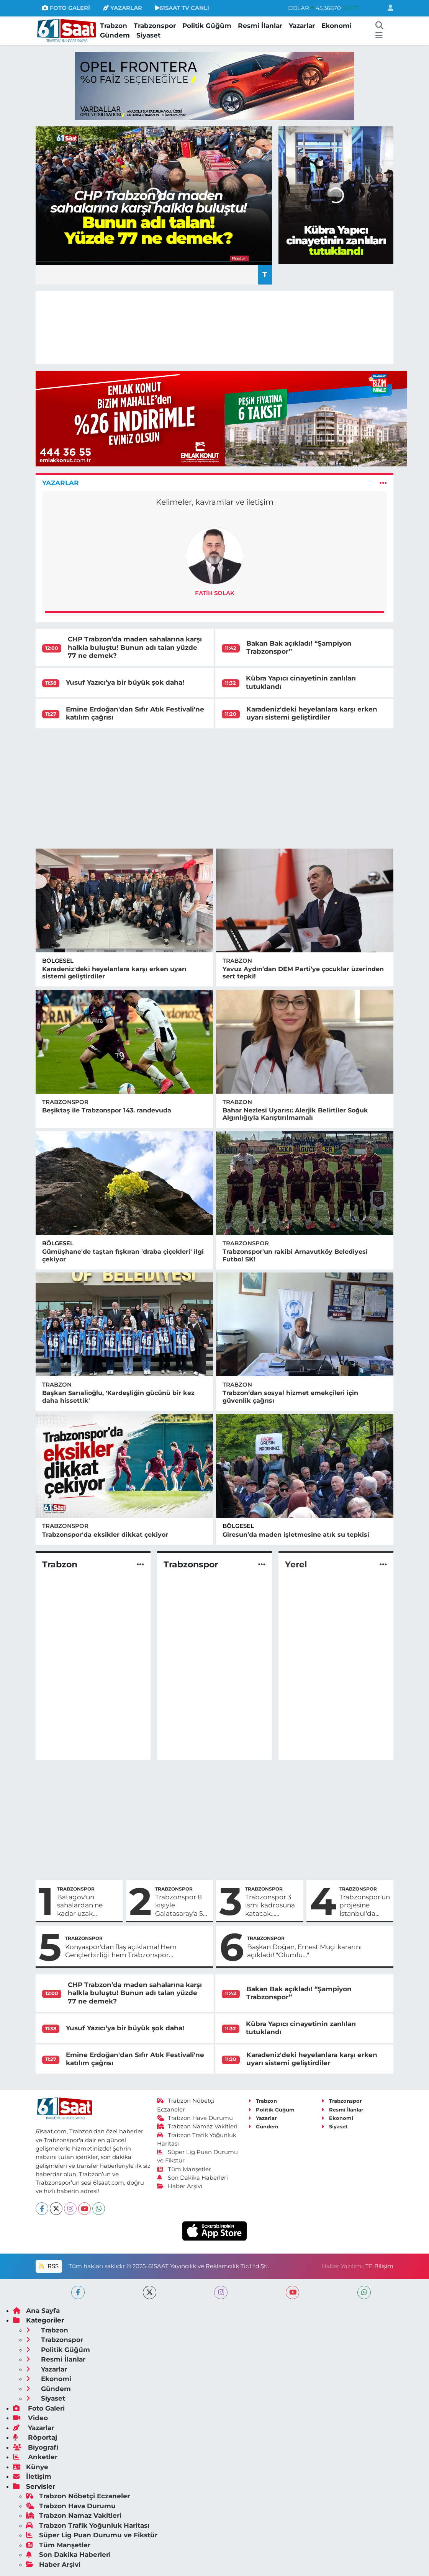 This screenshot has height=2576, width=429. I want to click on Politik Güğüm, so click(206, 25).